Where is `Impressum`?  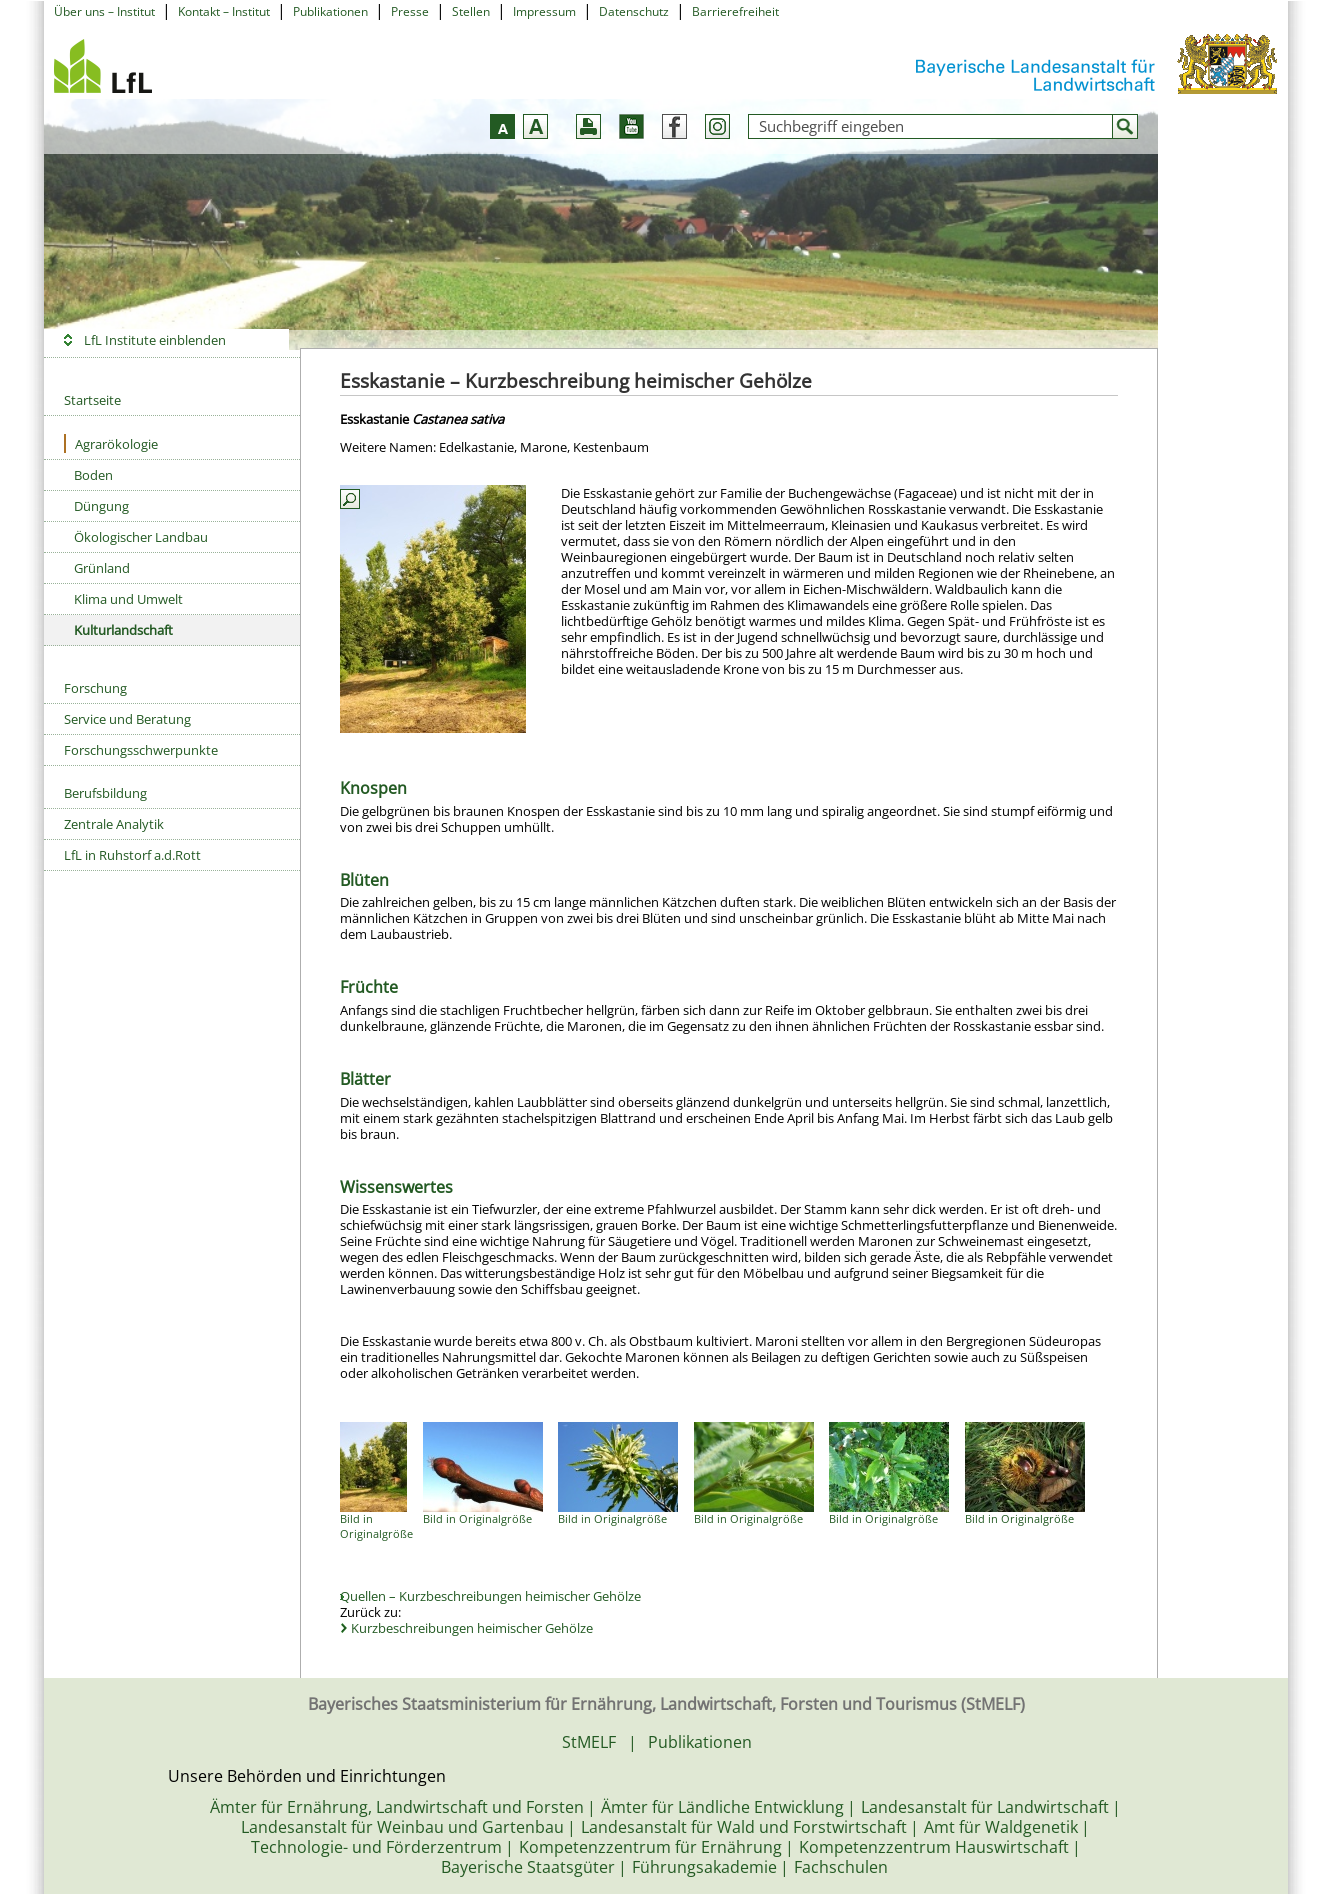
Impressum is located at coordinates (544, 11).